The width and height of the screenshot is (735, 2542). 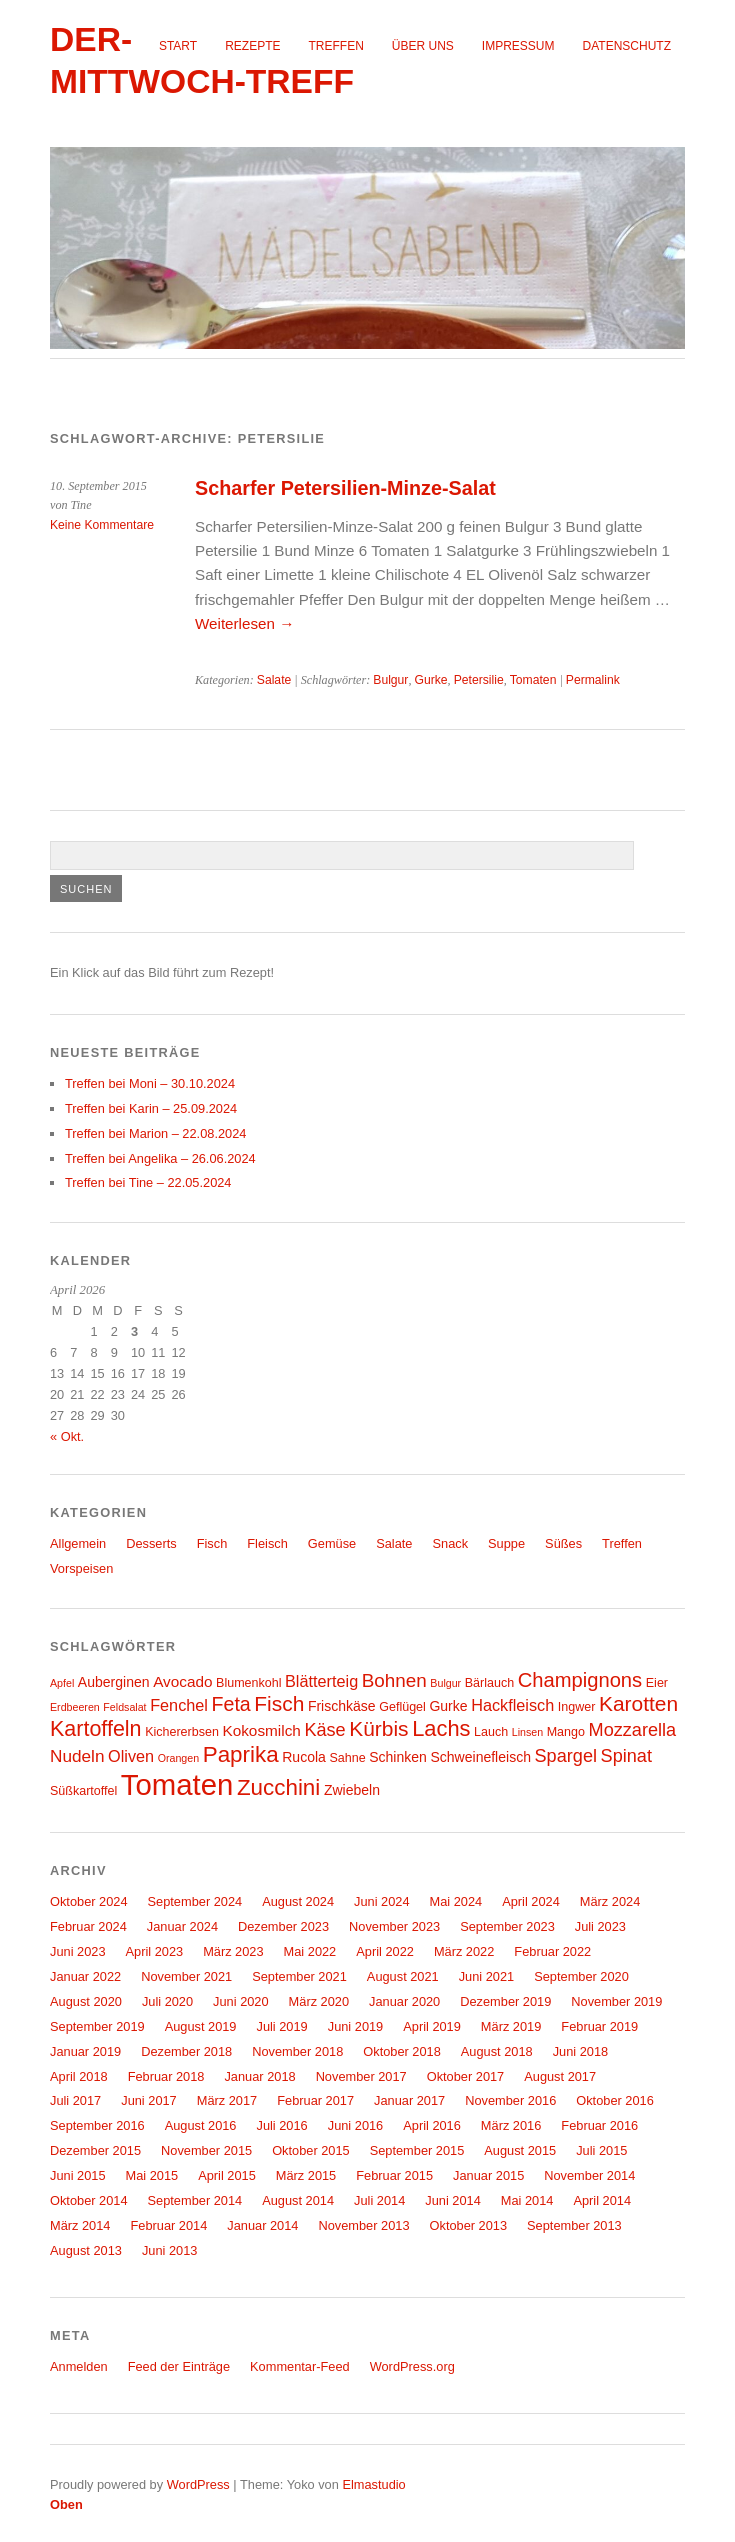 What do you see at coordinates (342, 1706) in the screenshot?
I see `Frischkäse [Frischkäse (5 Einträge)]` at bounding box center [342, 1706].